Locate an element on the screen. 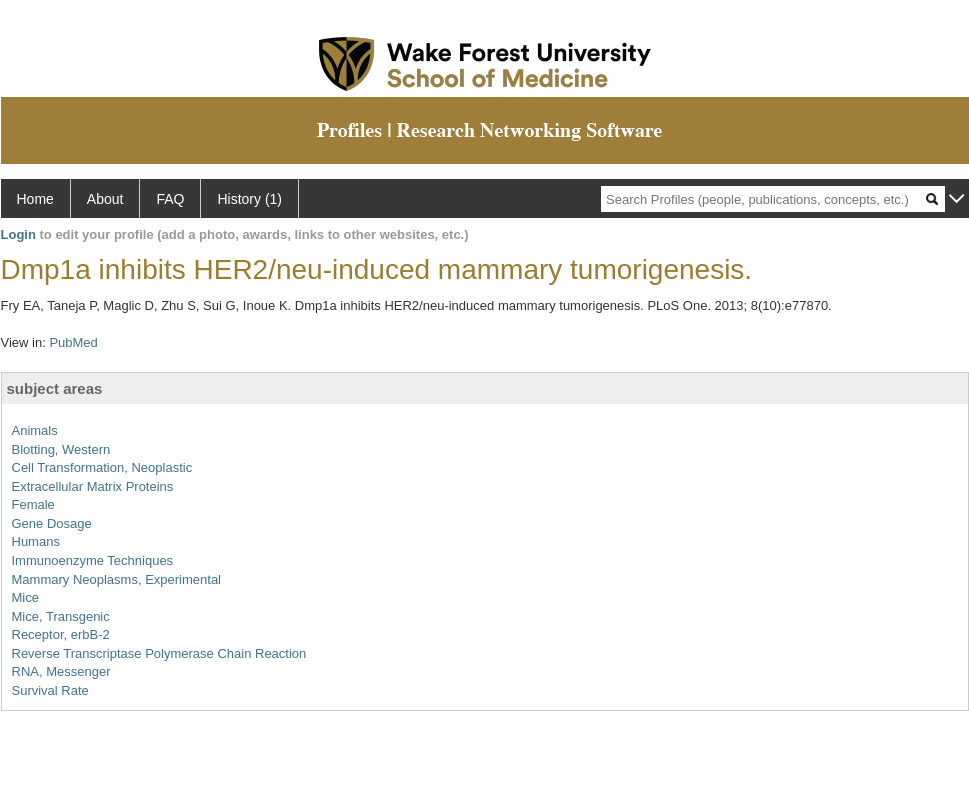 The image size is (969, 801). Humans is located at coordinates (36, 541).